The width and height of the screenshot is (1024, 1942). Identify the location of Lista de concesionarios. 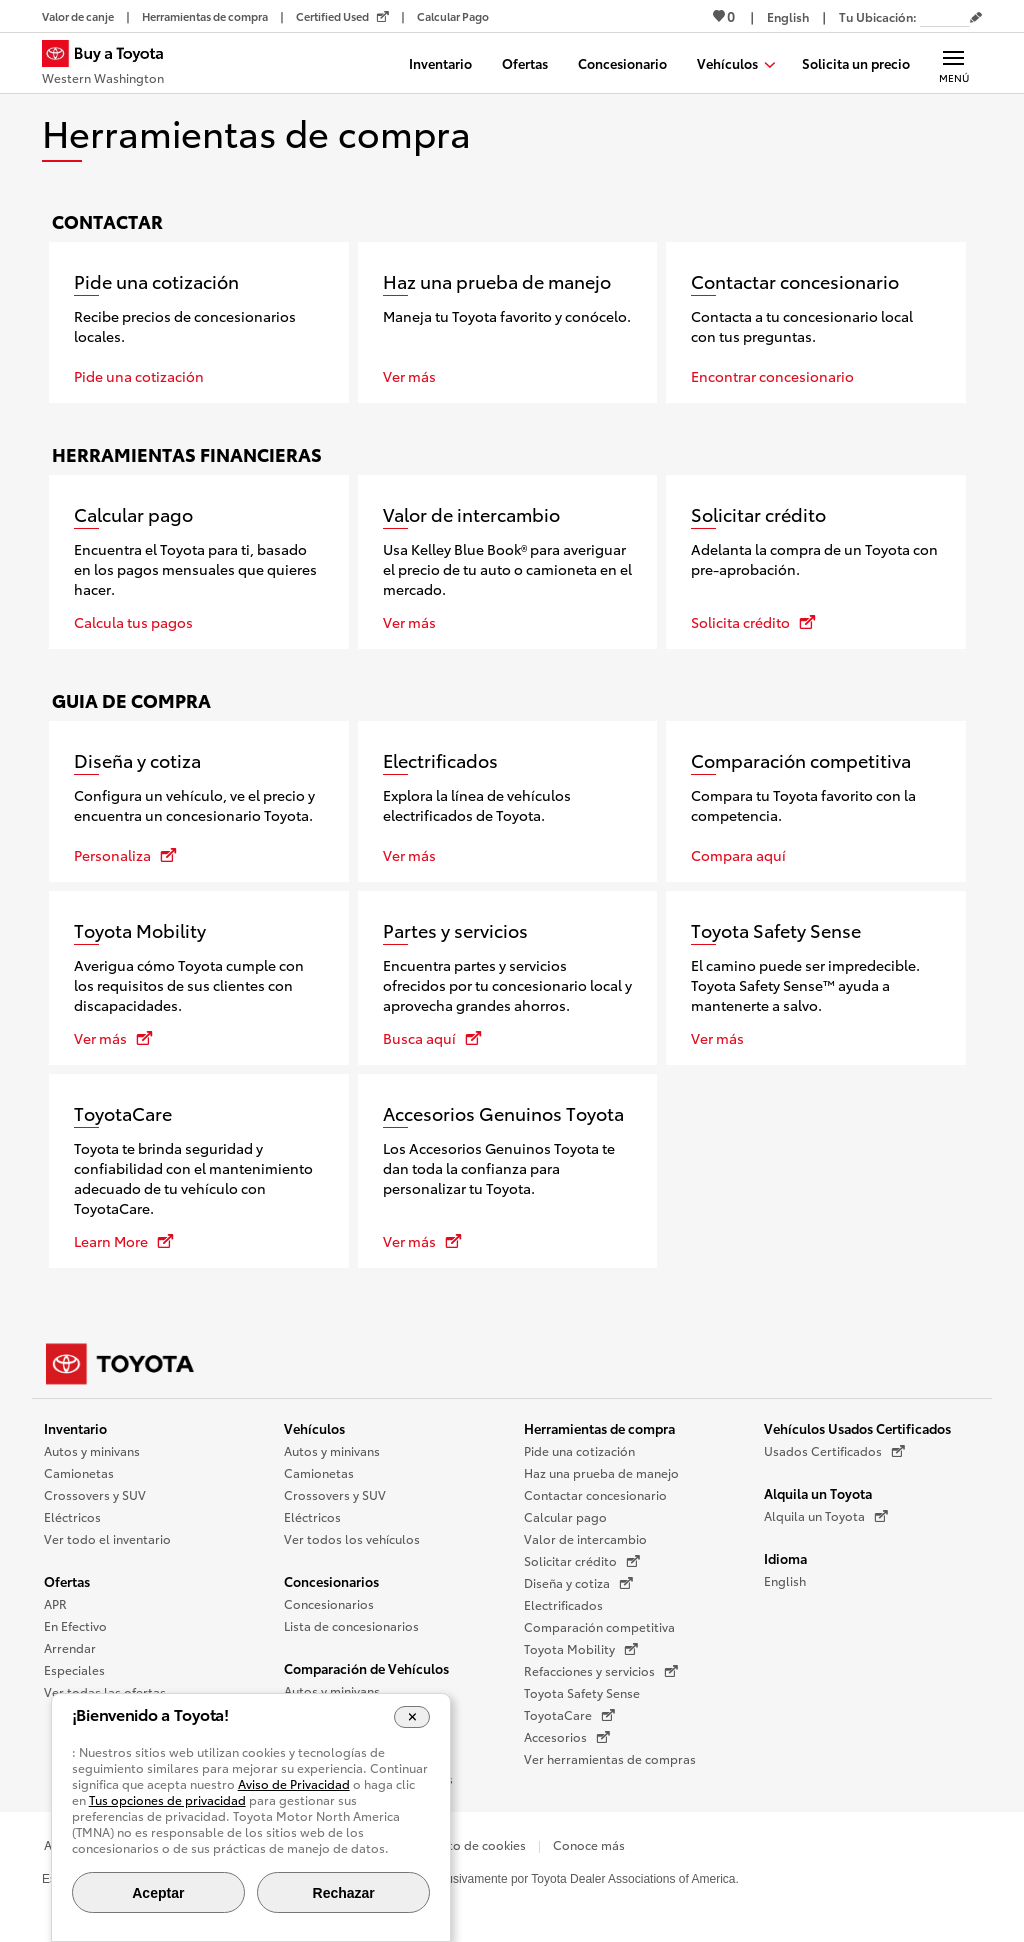
(351, 1625).